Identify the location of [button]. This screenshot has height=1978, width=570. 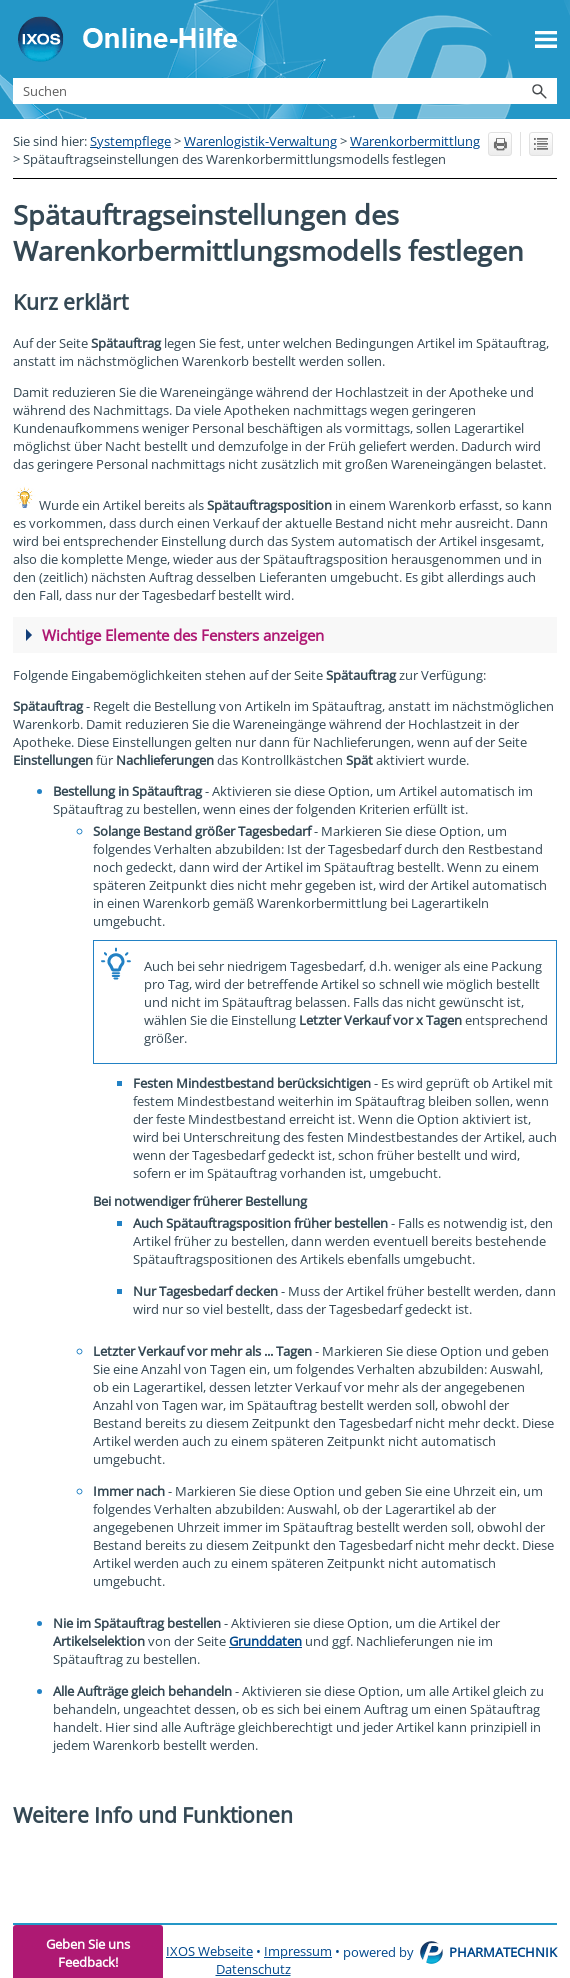
(539, 91).